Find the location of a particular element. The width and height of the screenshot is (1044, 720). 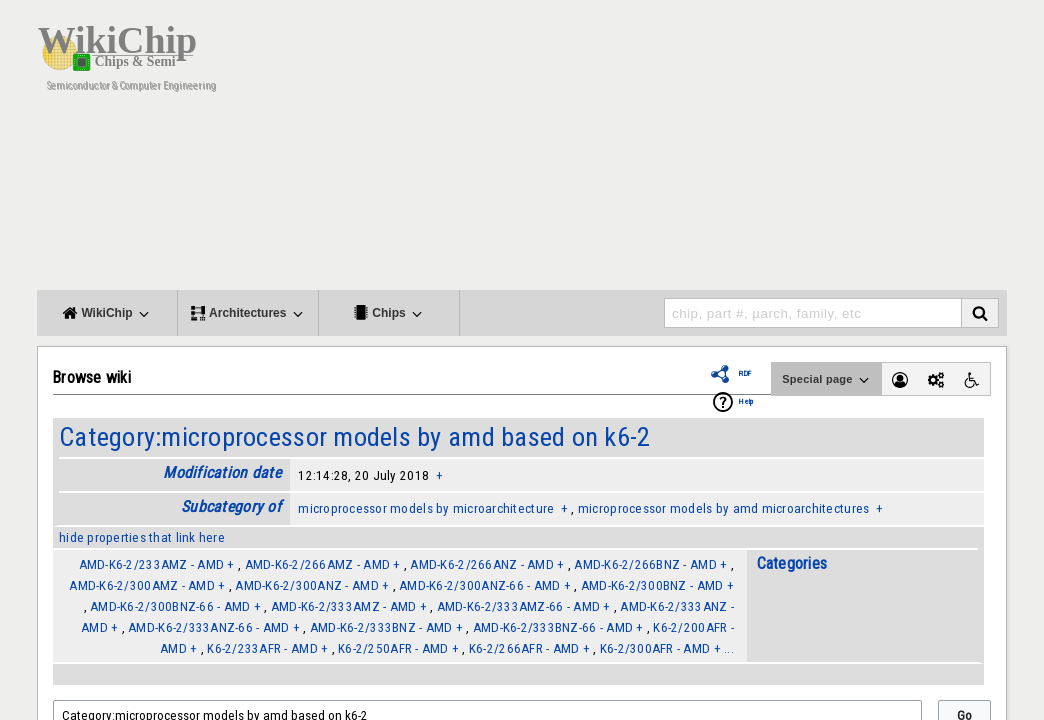

microprocessor models by microarchitecture is located at coordinates (426, 508).